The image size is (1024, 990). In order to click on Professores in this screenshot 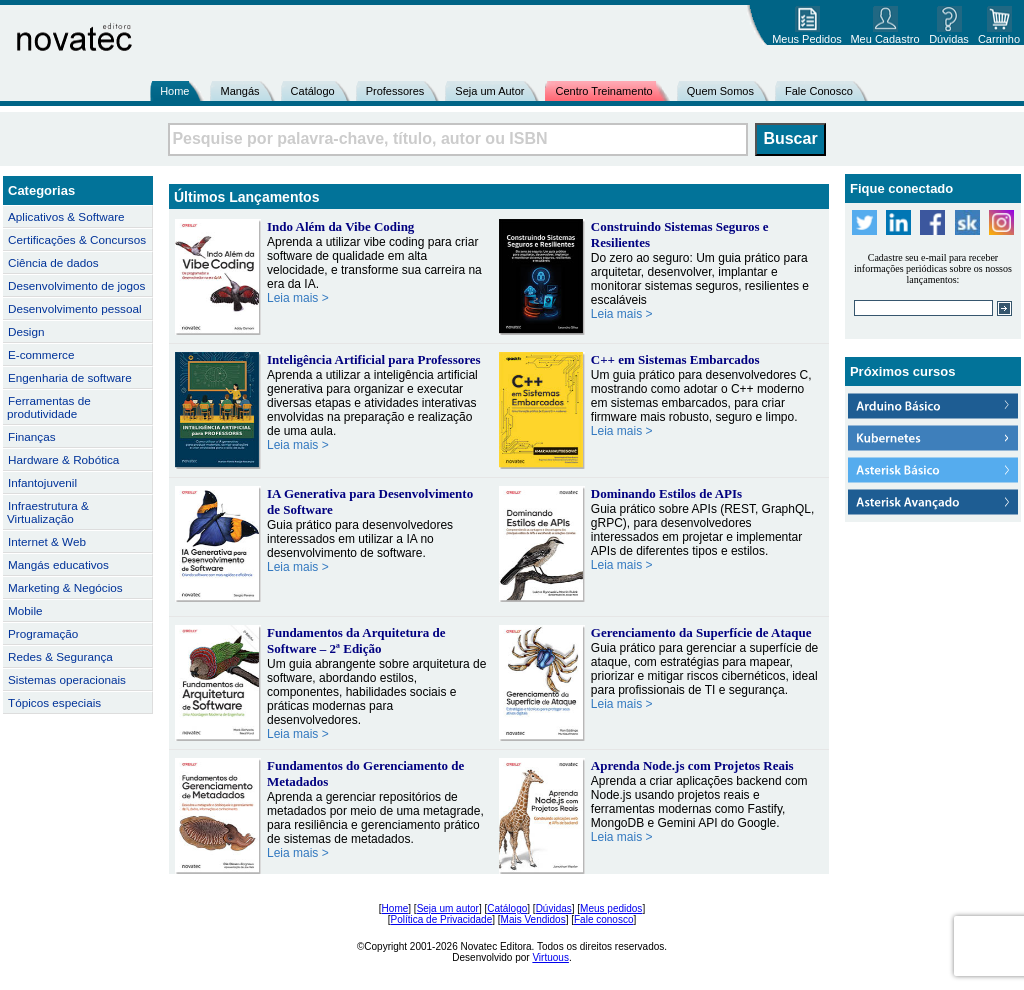, I will do `click(395, 91)`.